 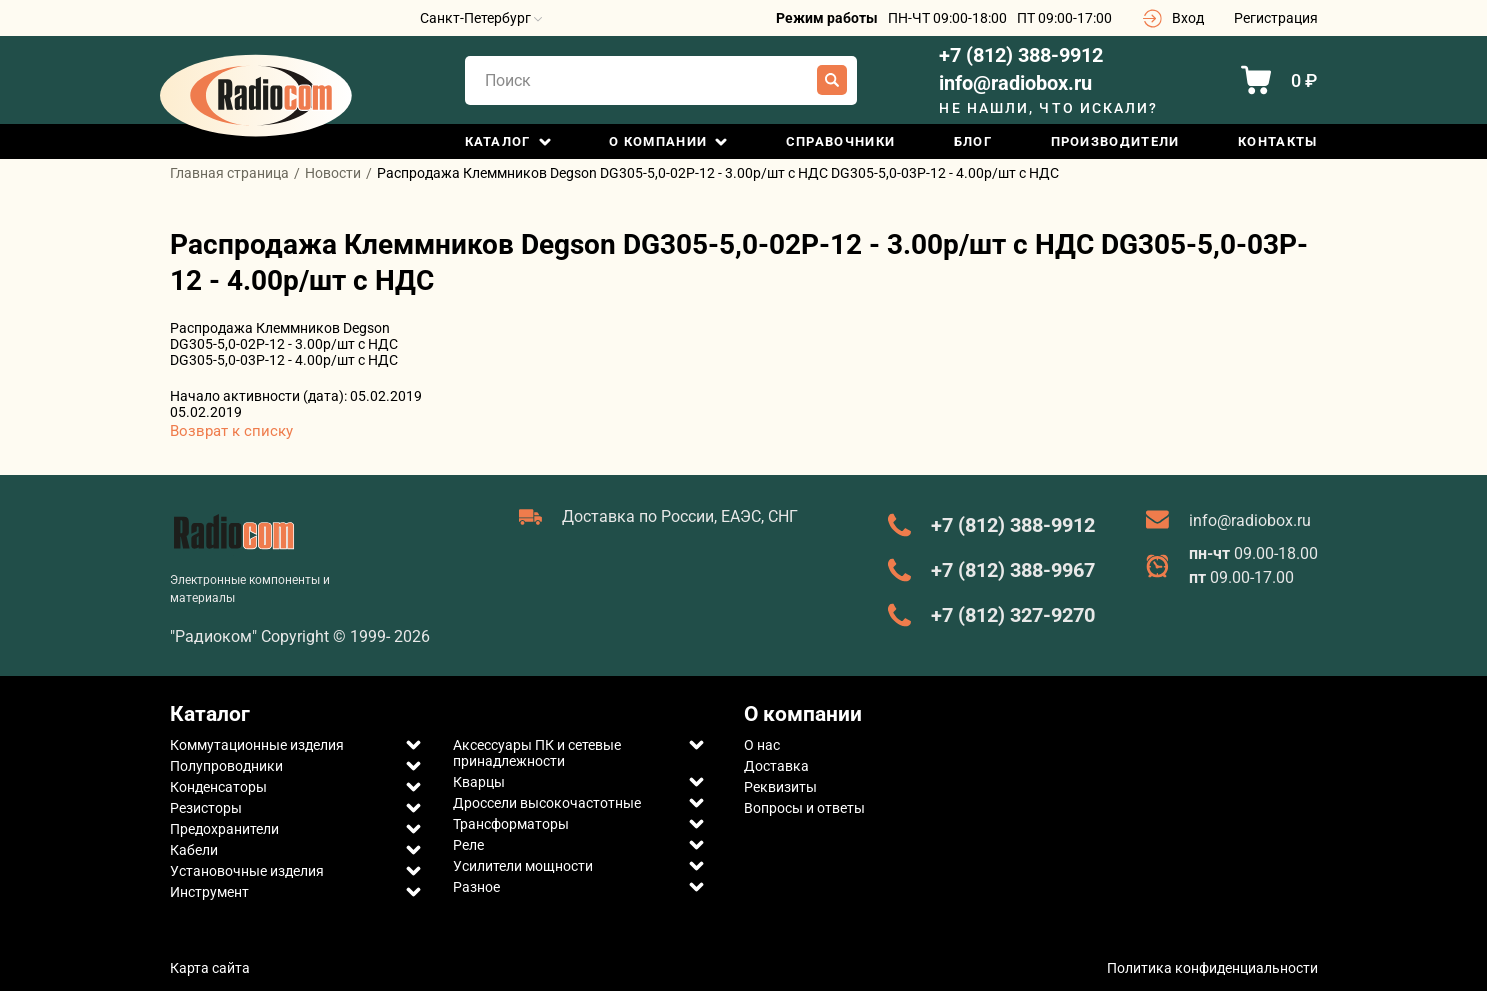 What do you see at coordinates (804, 808) in the screenshot?
I see `Вопросы и ответы` at bounding box center [804, 808].